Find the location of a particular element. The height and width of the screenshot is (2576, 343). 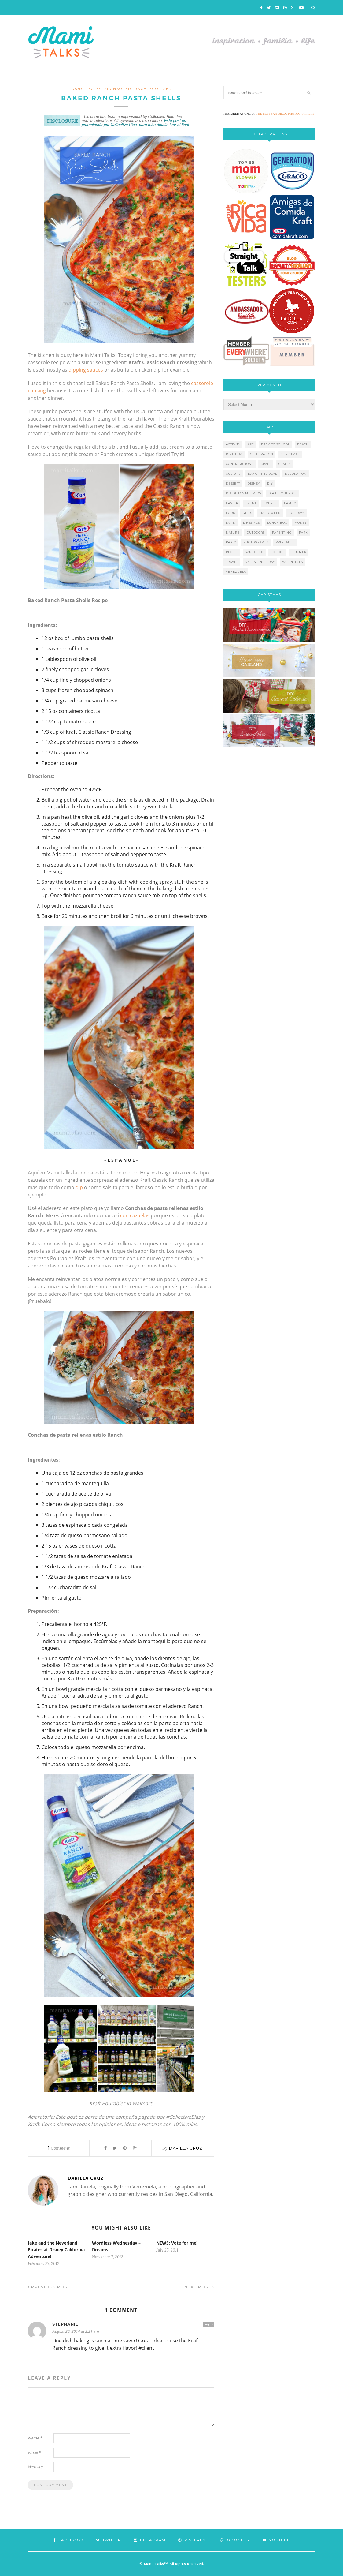

Dariela Cruz is located at coordinates (185, 2148).